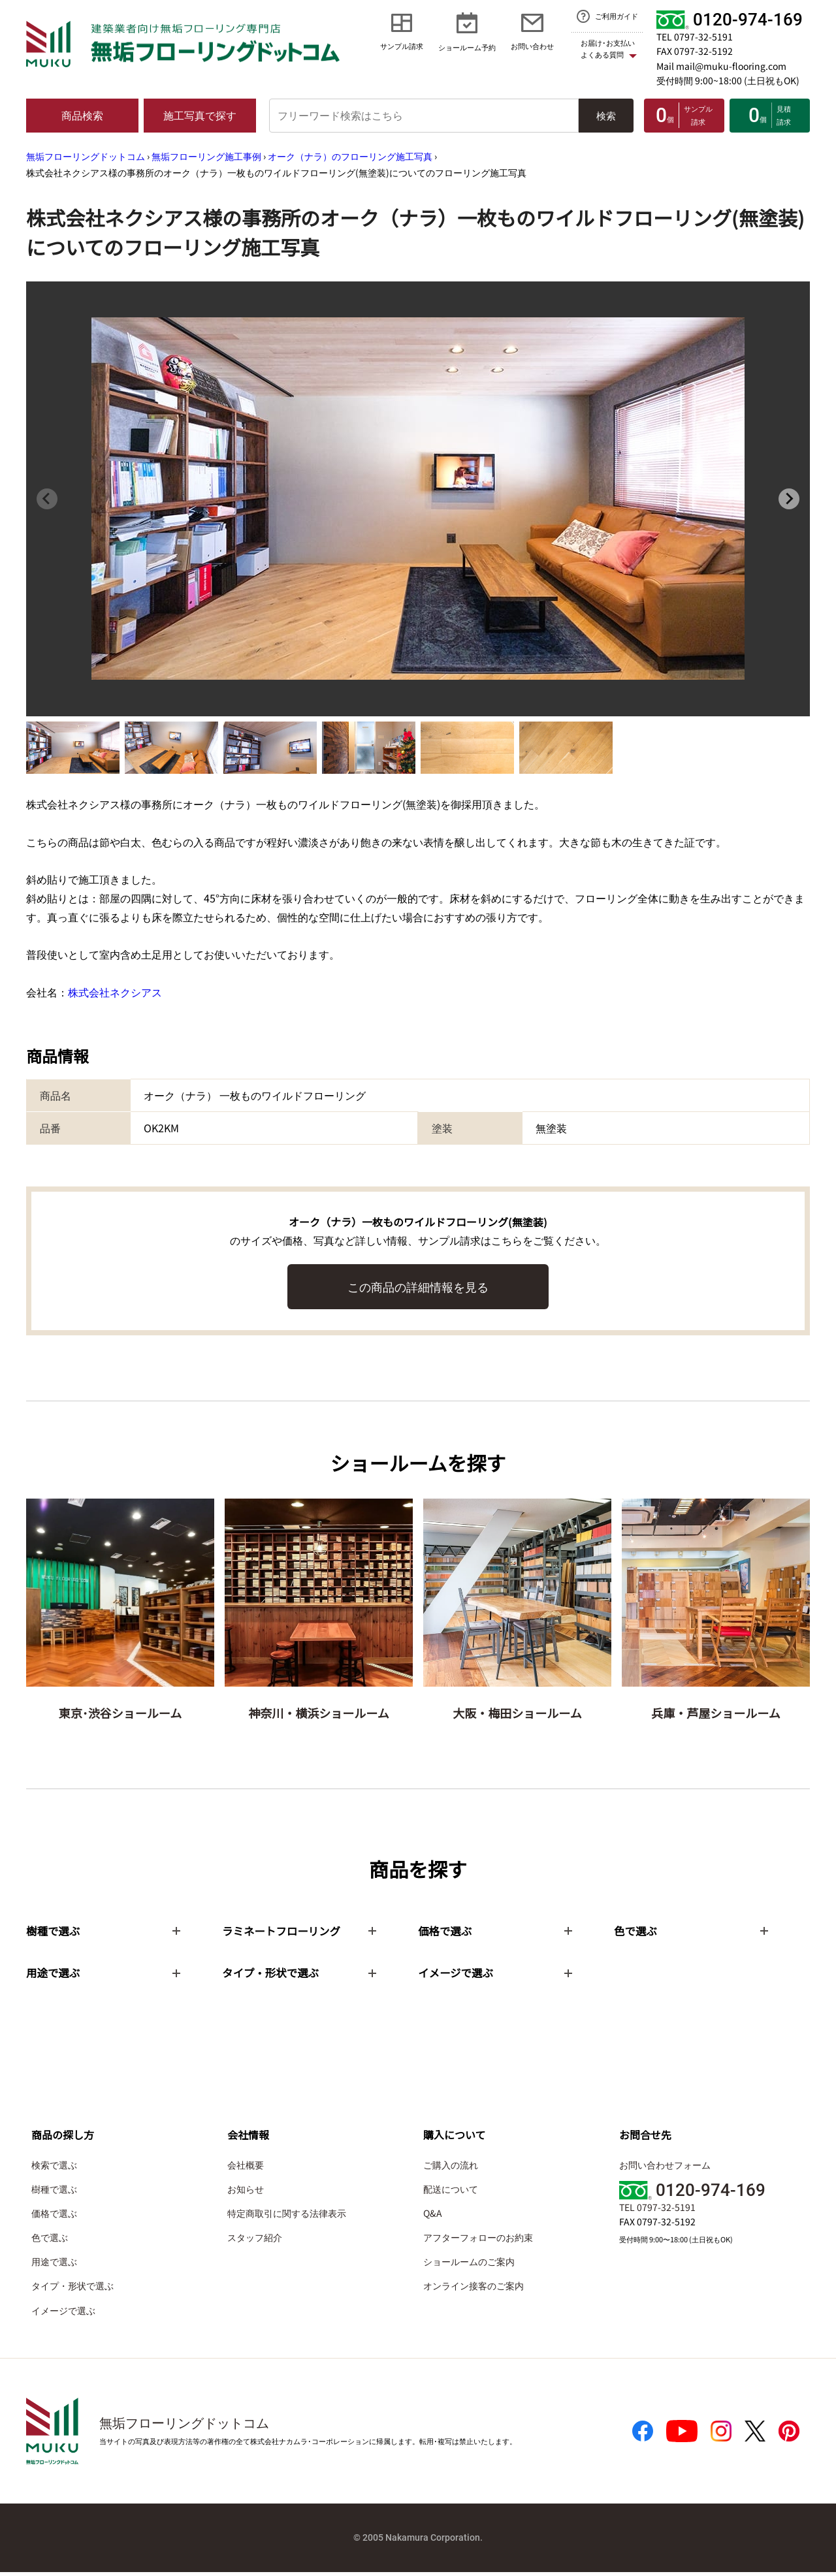 This screenshot has height=2576, width=836. Describe the element at coordinates (82, 115) in the screenshot. I see `商品検索` at that location.